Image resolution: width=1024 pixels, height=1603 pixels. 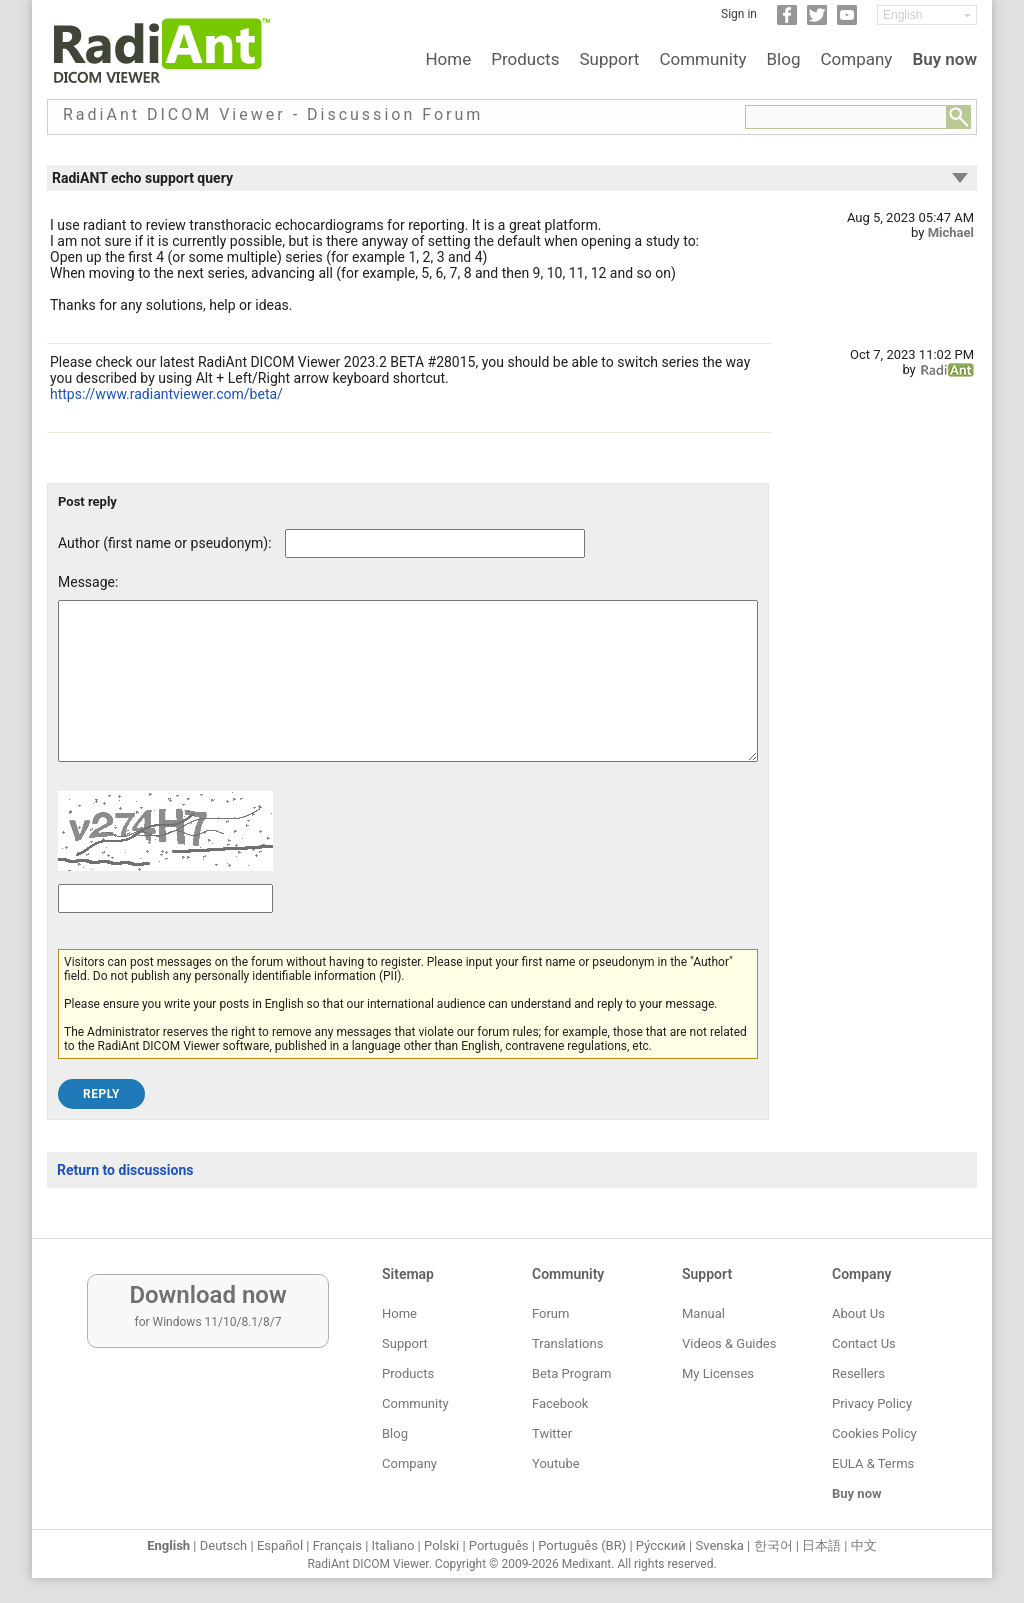 What do you see at coordinates (784, 59) in the screenshot?
I see `Blog` at bounding box center [784, 59].